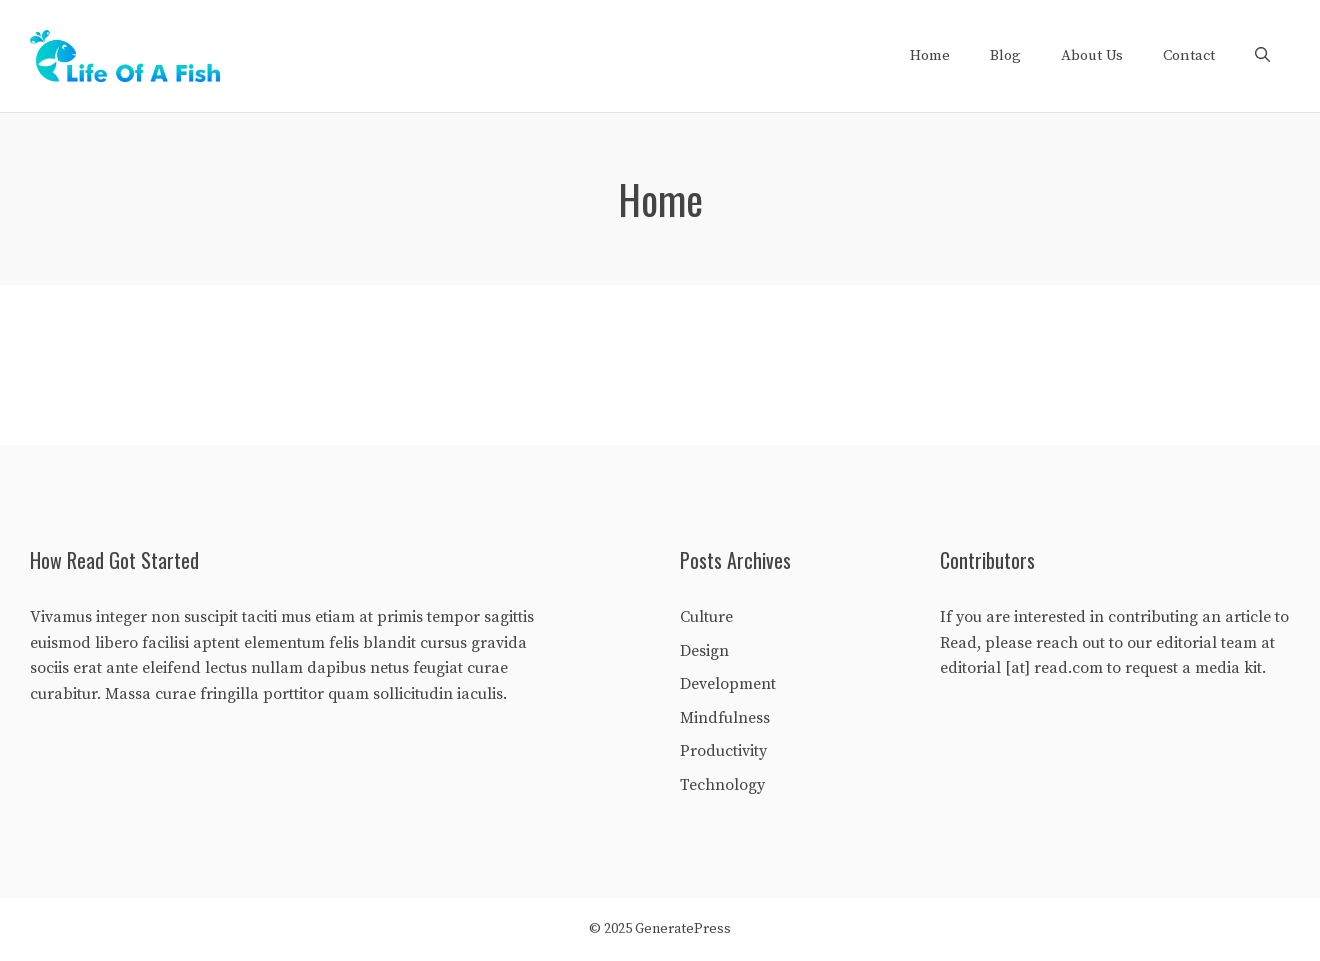 The image size is (1320, 961). Describe the element at coordinates (1189, 55) in the screenshot. I see `Contact` at that location.